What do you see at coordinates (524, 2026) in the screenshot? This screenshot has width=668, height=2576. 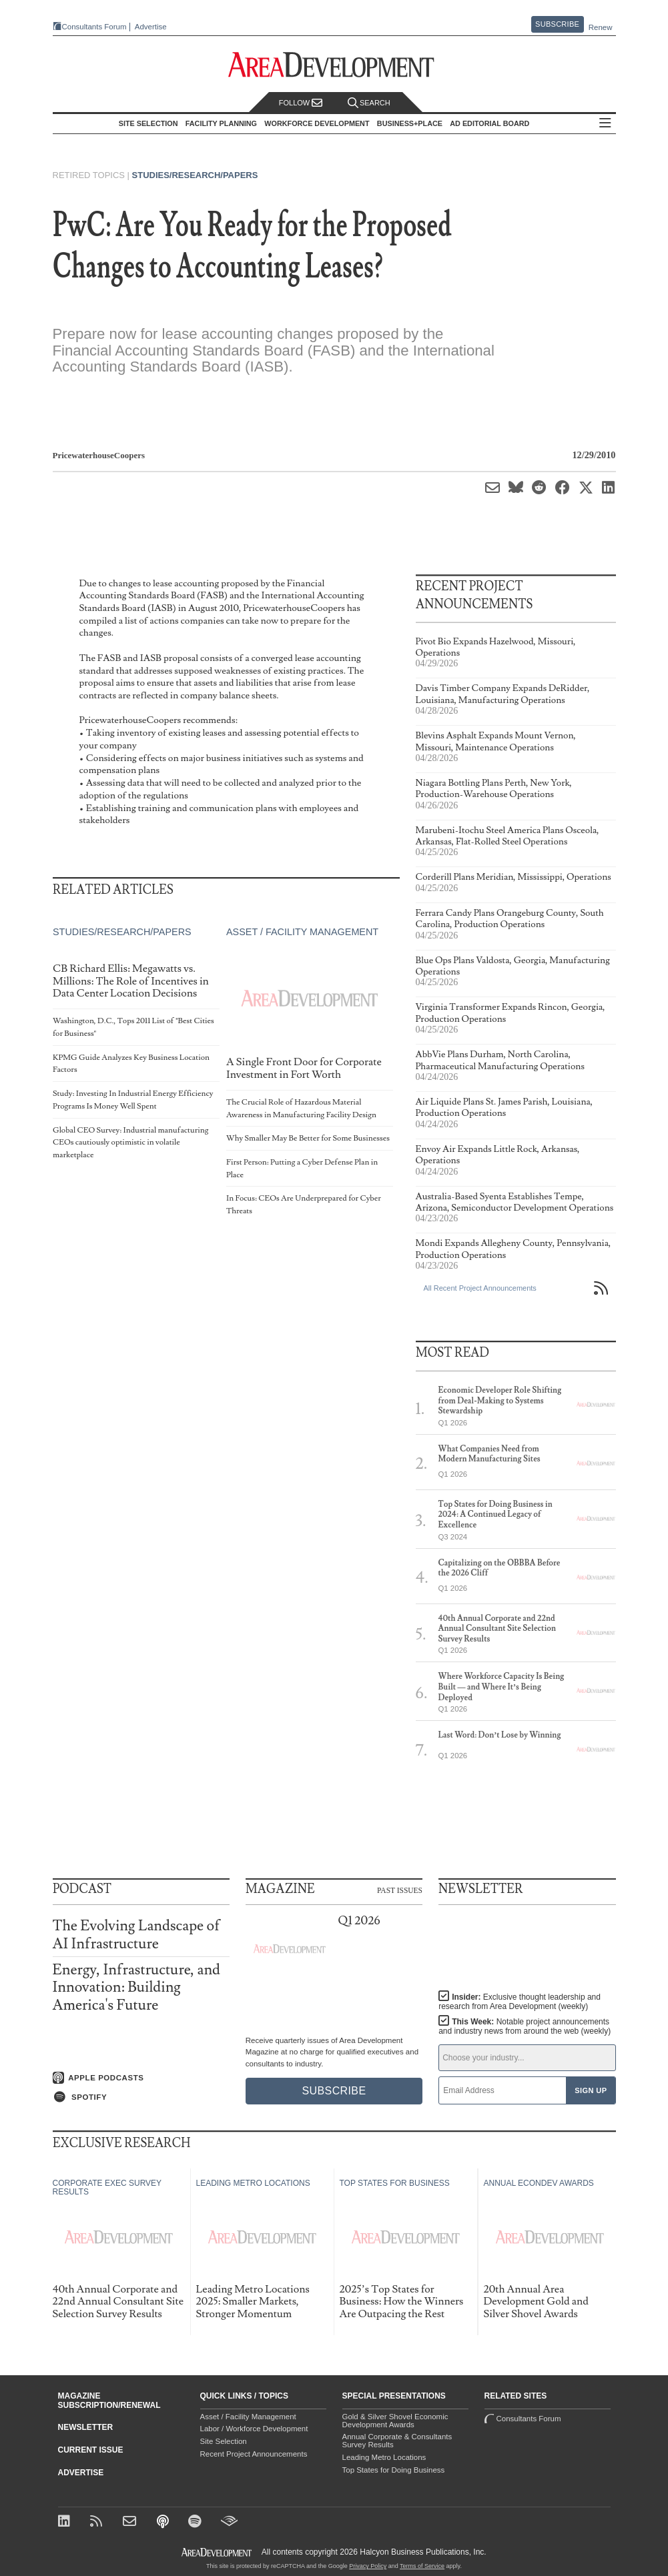 I see `This Week:` at bounding box center [524, 2026].